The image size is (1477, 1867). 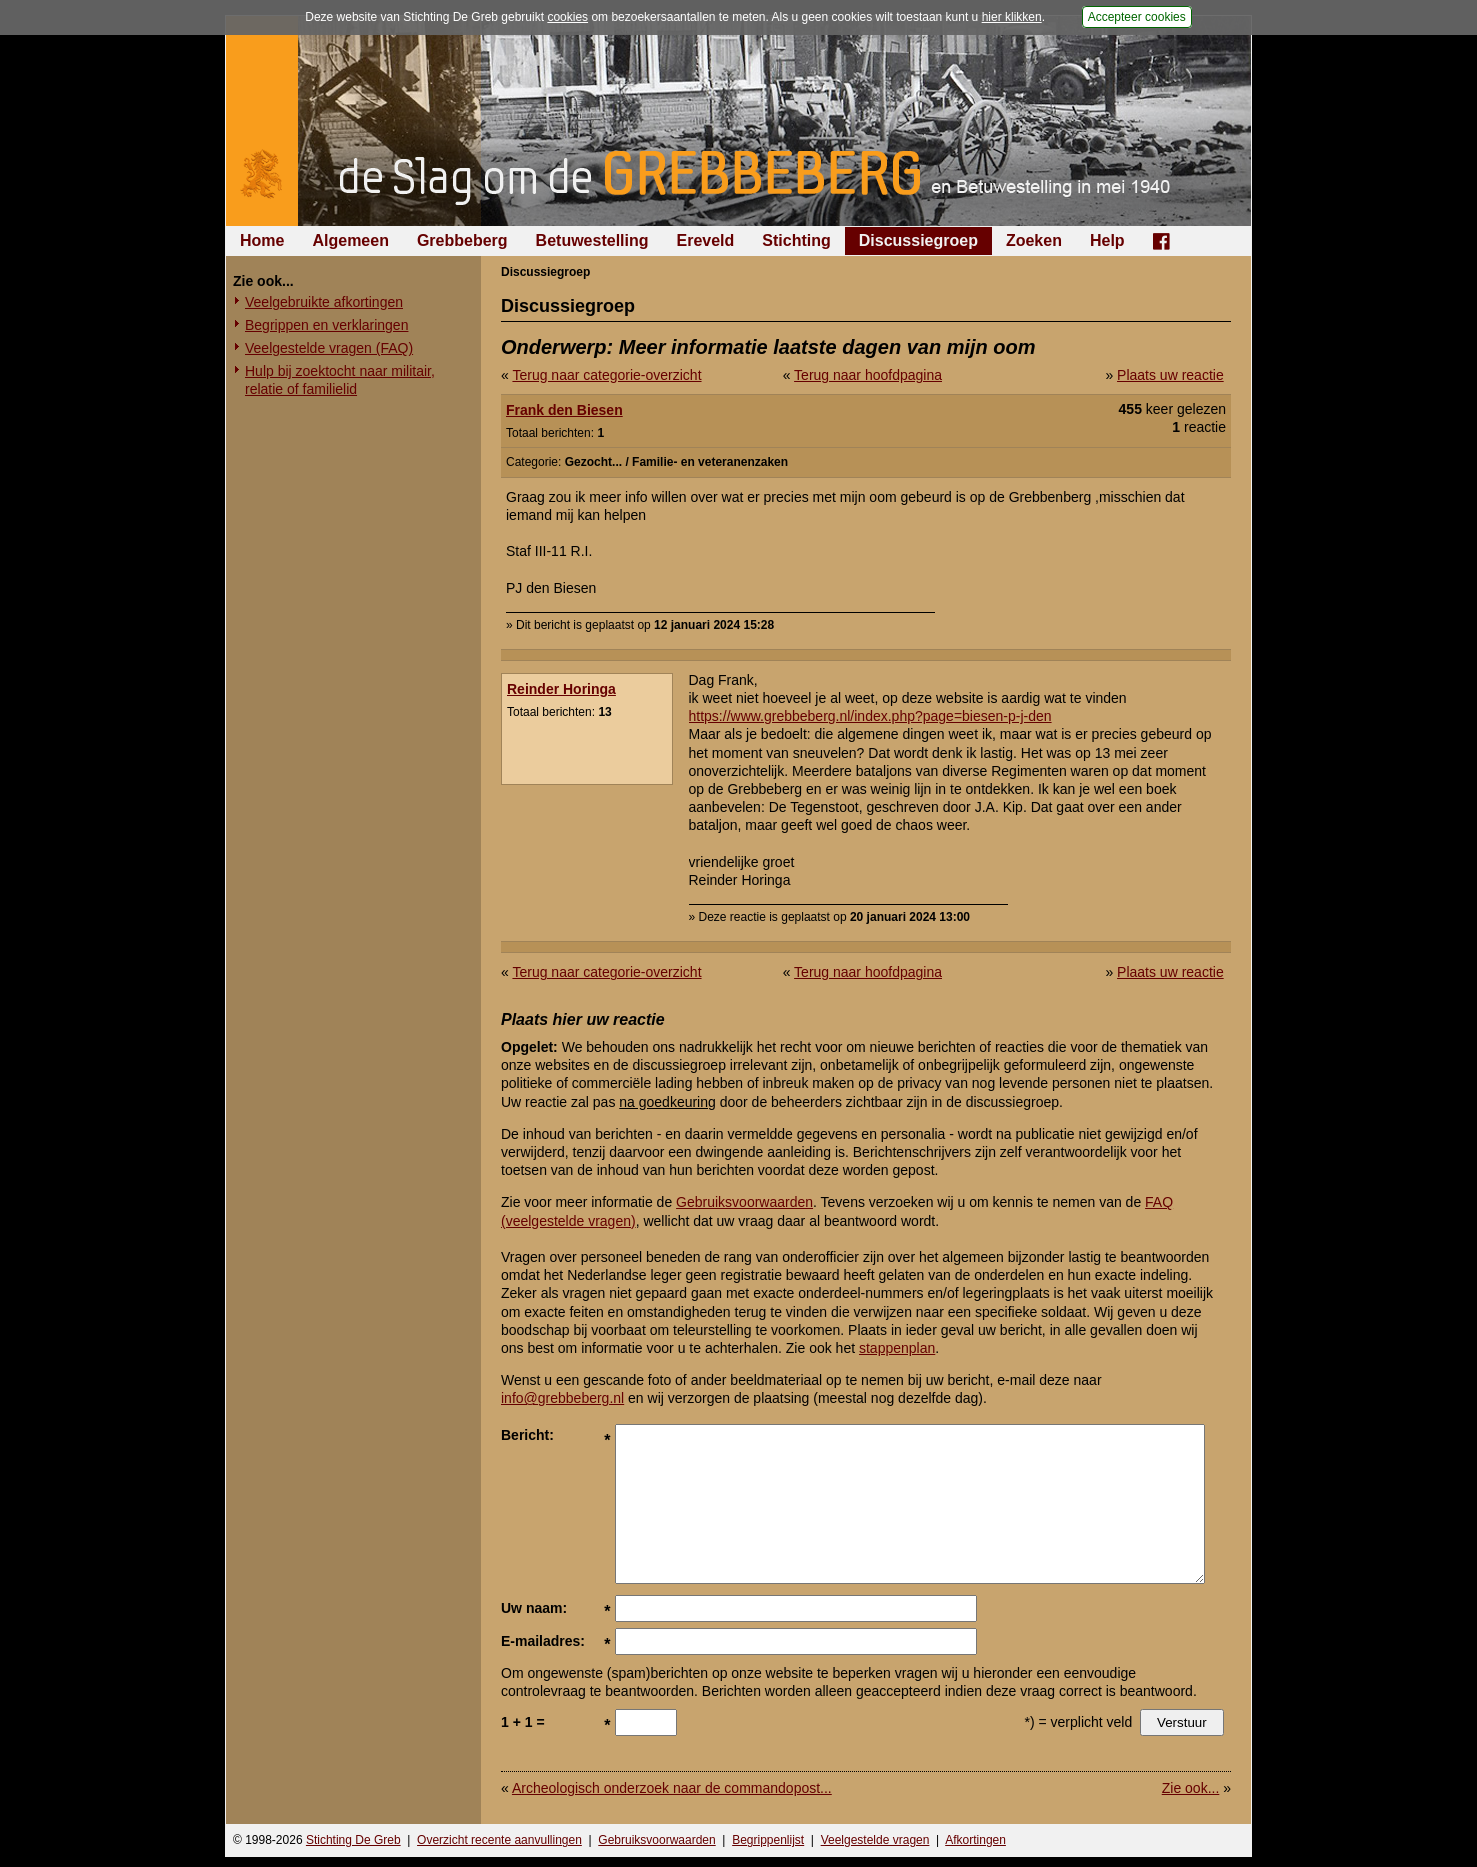 What do you see at coordinates (350, 240) in the screenshot?
I see `Algemeen` at bounding box center [350, 240].